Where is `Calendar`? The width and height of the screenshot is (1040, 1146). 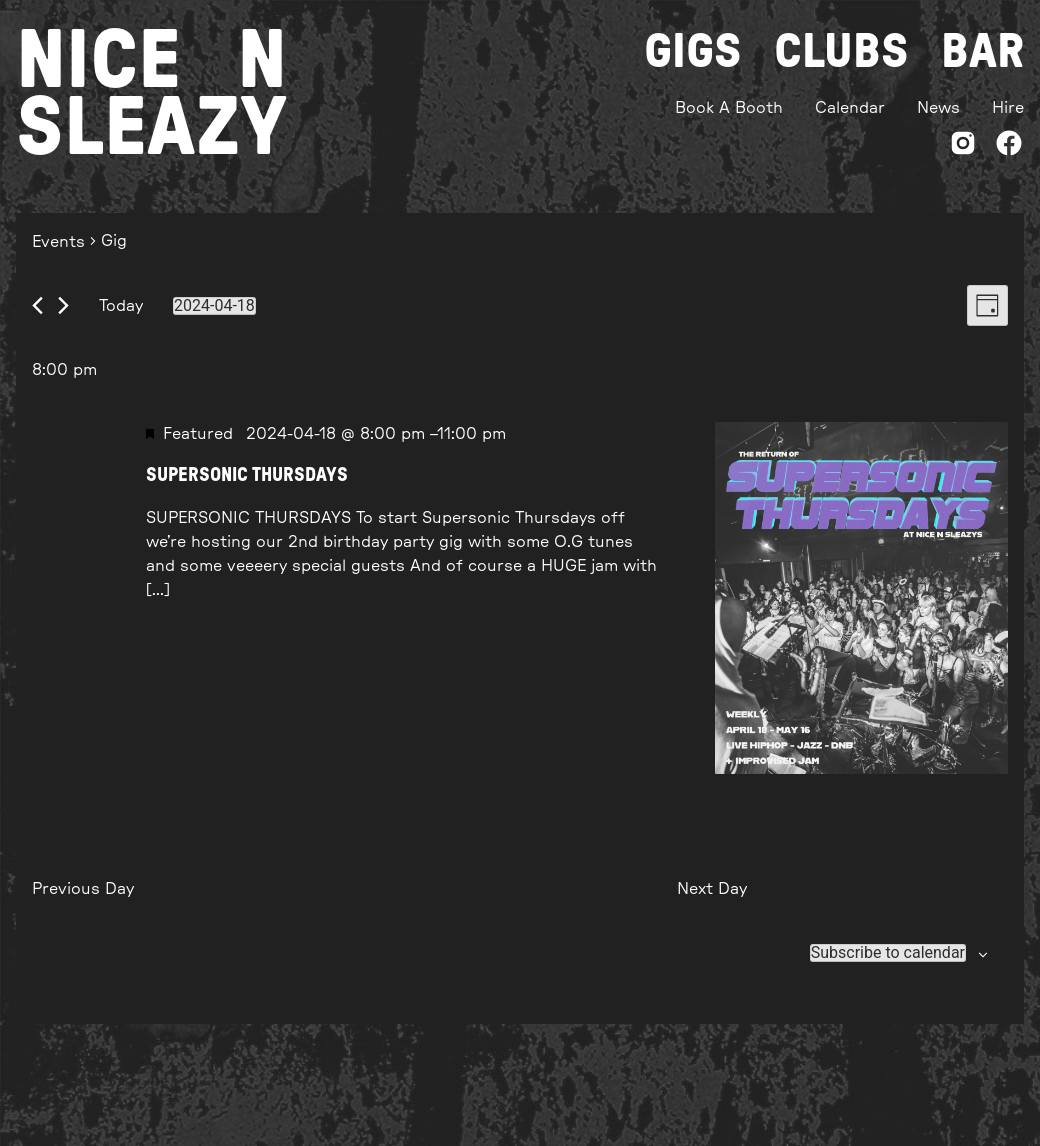
Calendar is located at coordinates (850, 108).